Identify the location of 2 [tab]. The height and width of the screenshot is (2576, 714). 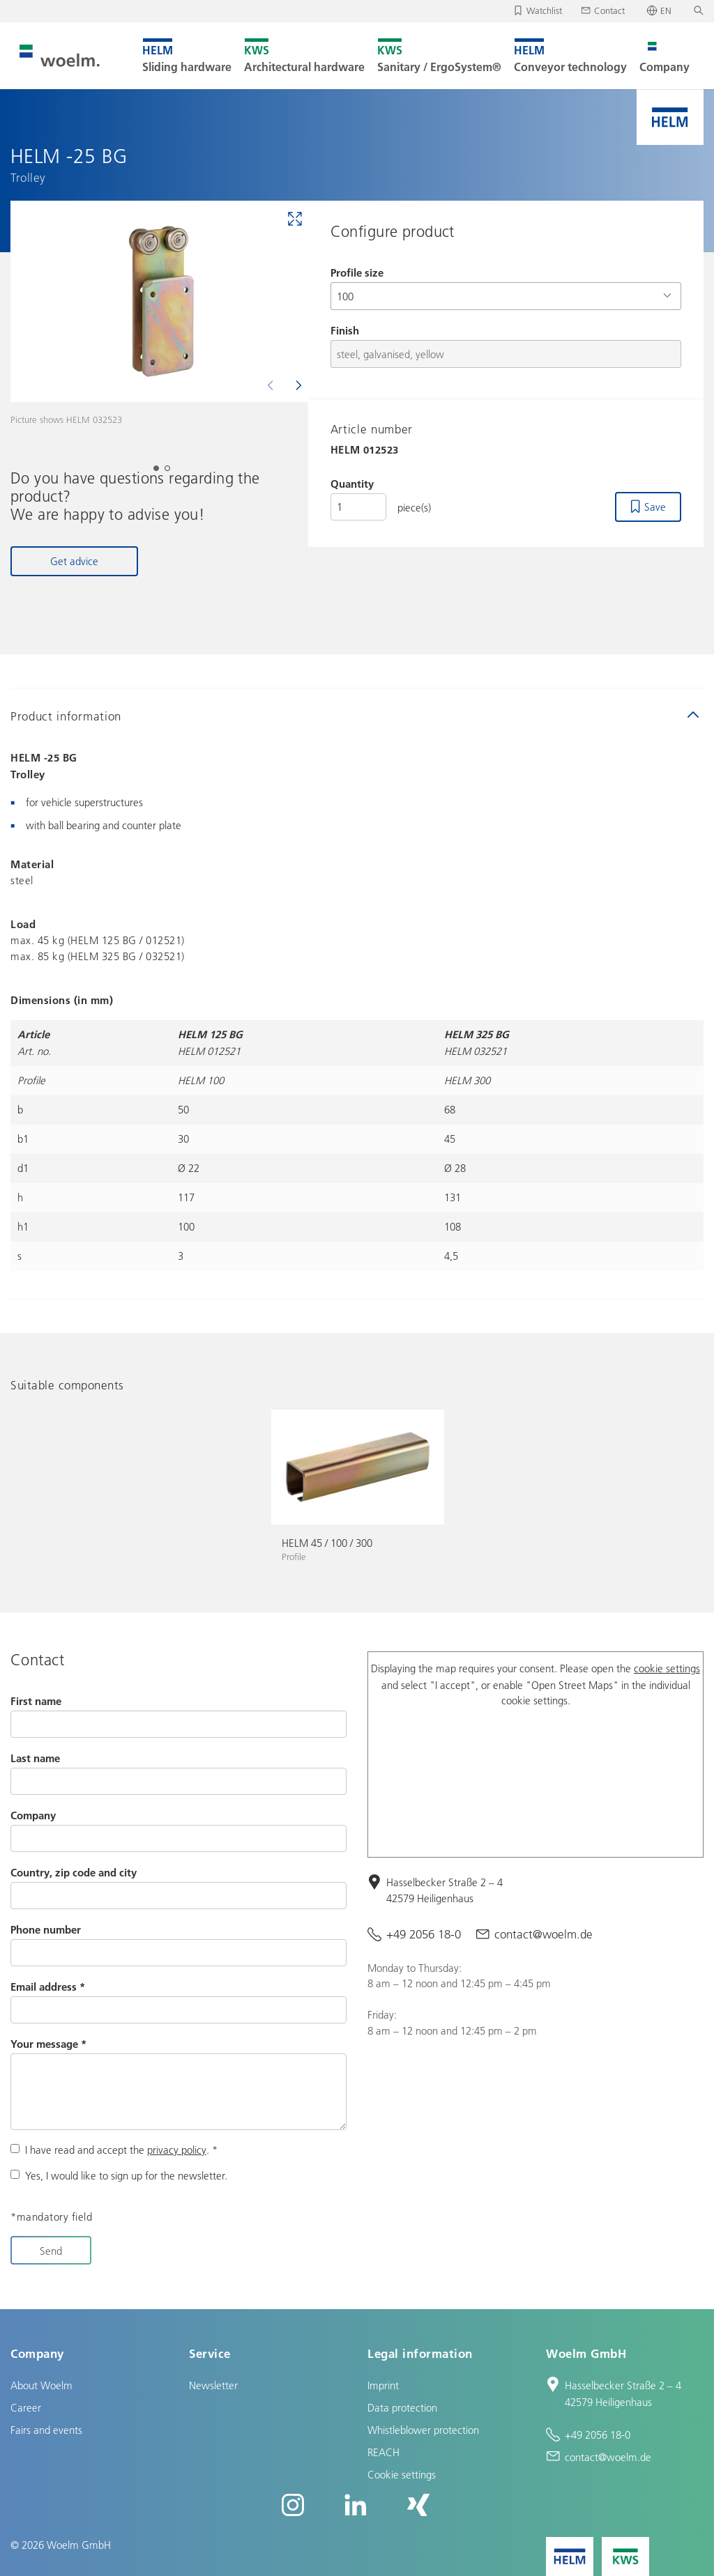
(171, 472).